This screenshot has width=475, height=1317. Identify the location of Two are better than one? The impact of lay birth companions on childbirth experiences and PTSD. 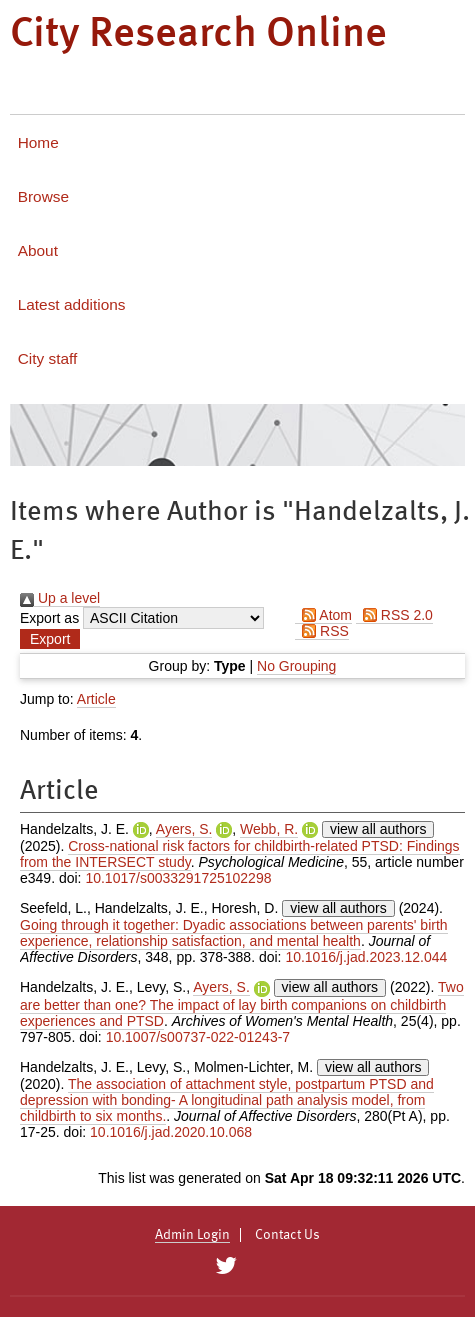
(242, 1003).